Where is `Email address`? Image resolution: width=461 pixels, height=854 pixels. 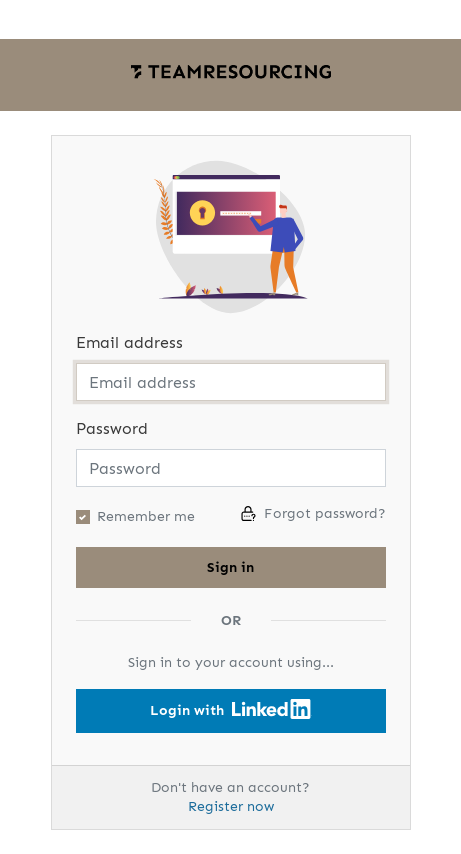 Email address is located at coordinates (129, 342).